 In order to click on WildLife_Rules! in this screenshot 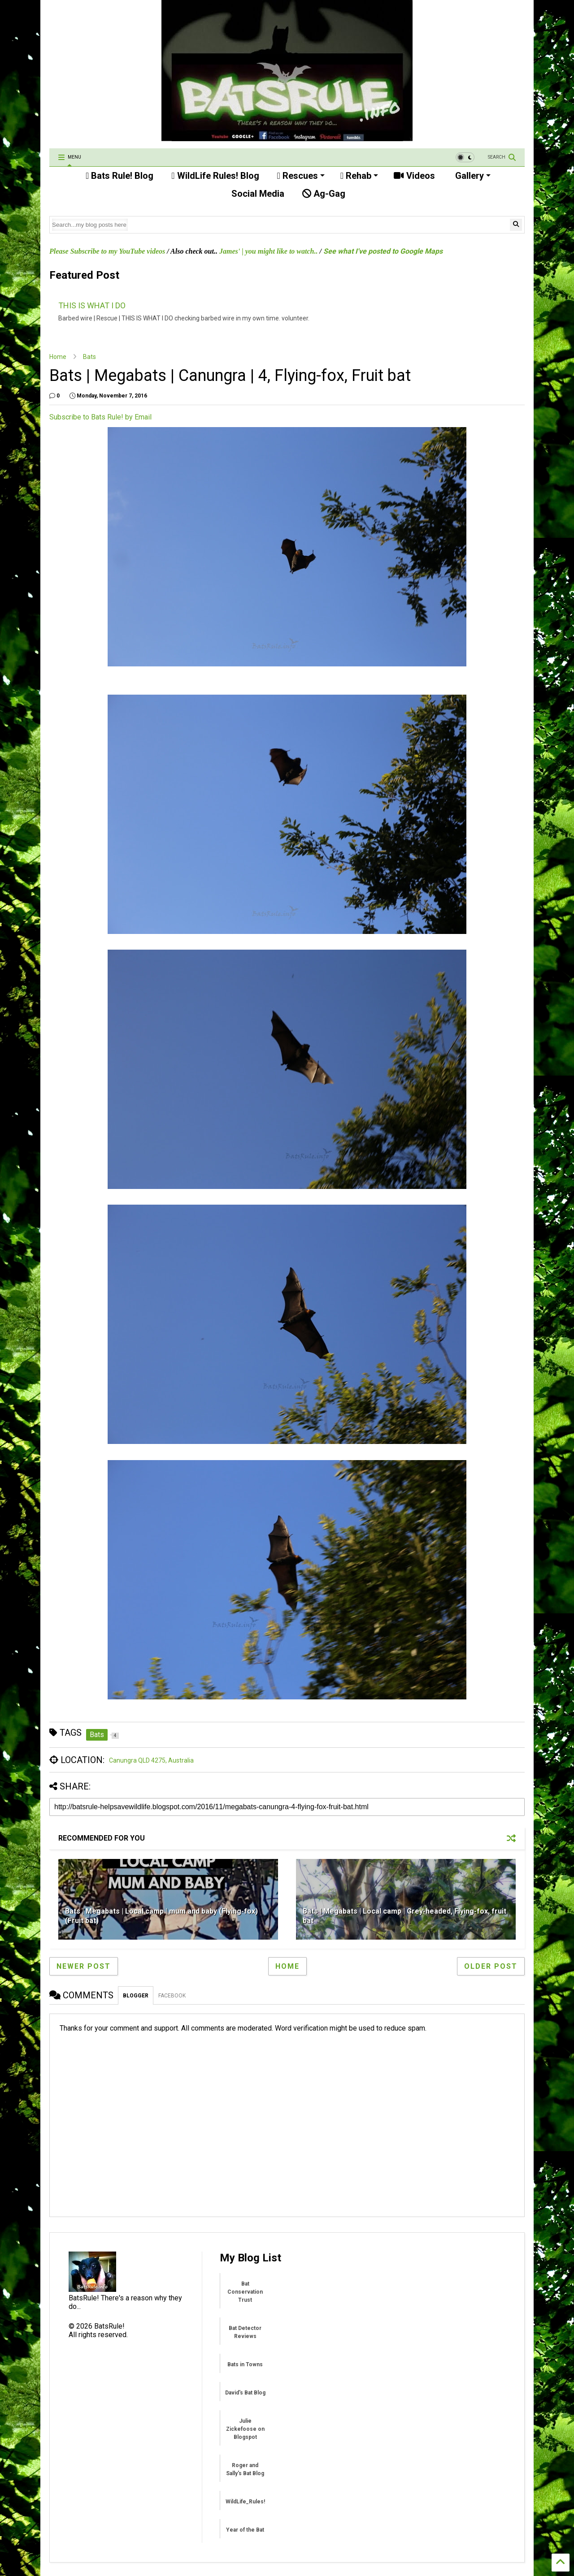, I will do `click(245, 2501)`.